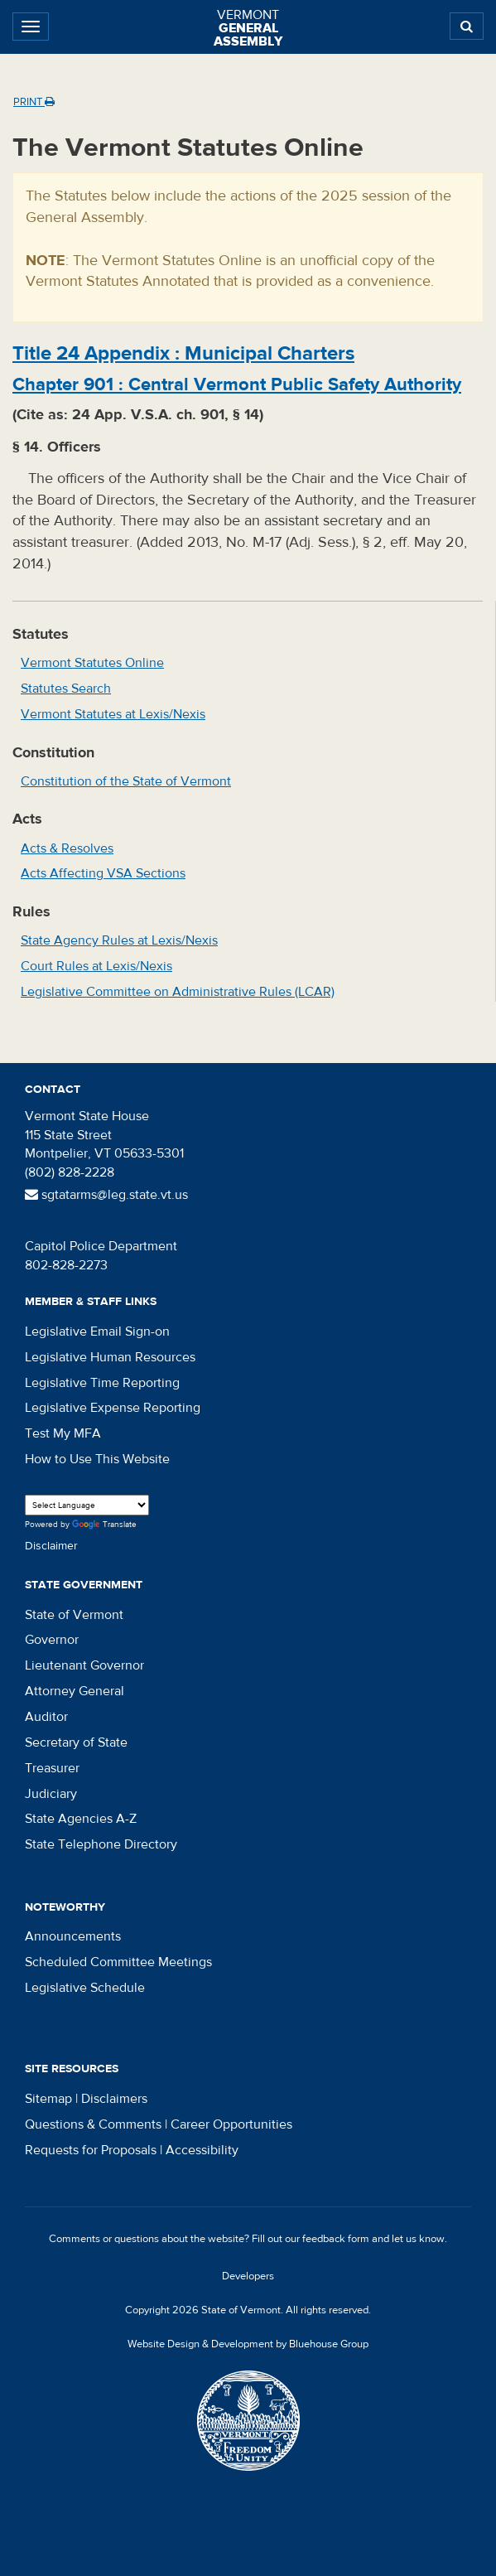  Describe the element at coordinates (106, 1195) in the screenshot. I see `sgtatarms@leg.state.vt.us` at that location.